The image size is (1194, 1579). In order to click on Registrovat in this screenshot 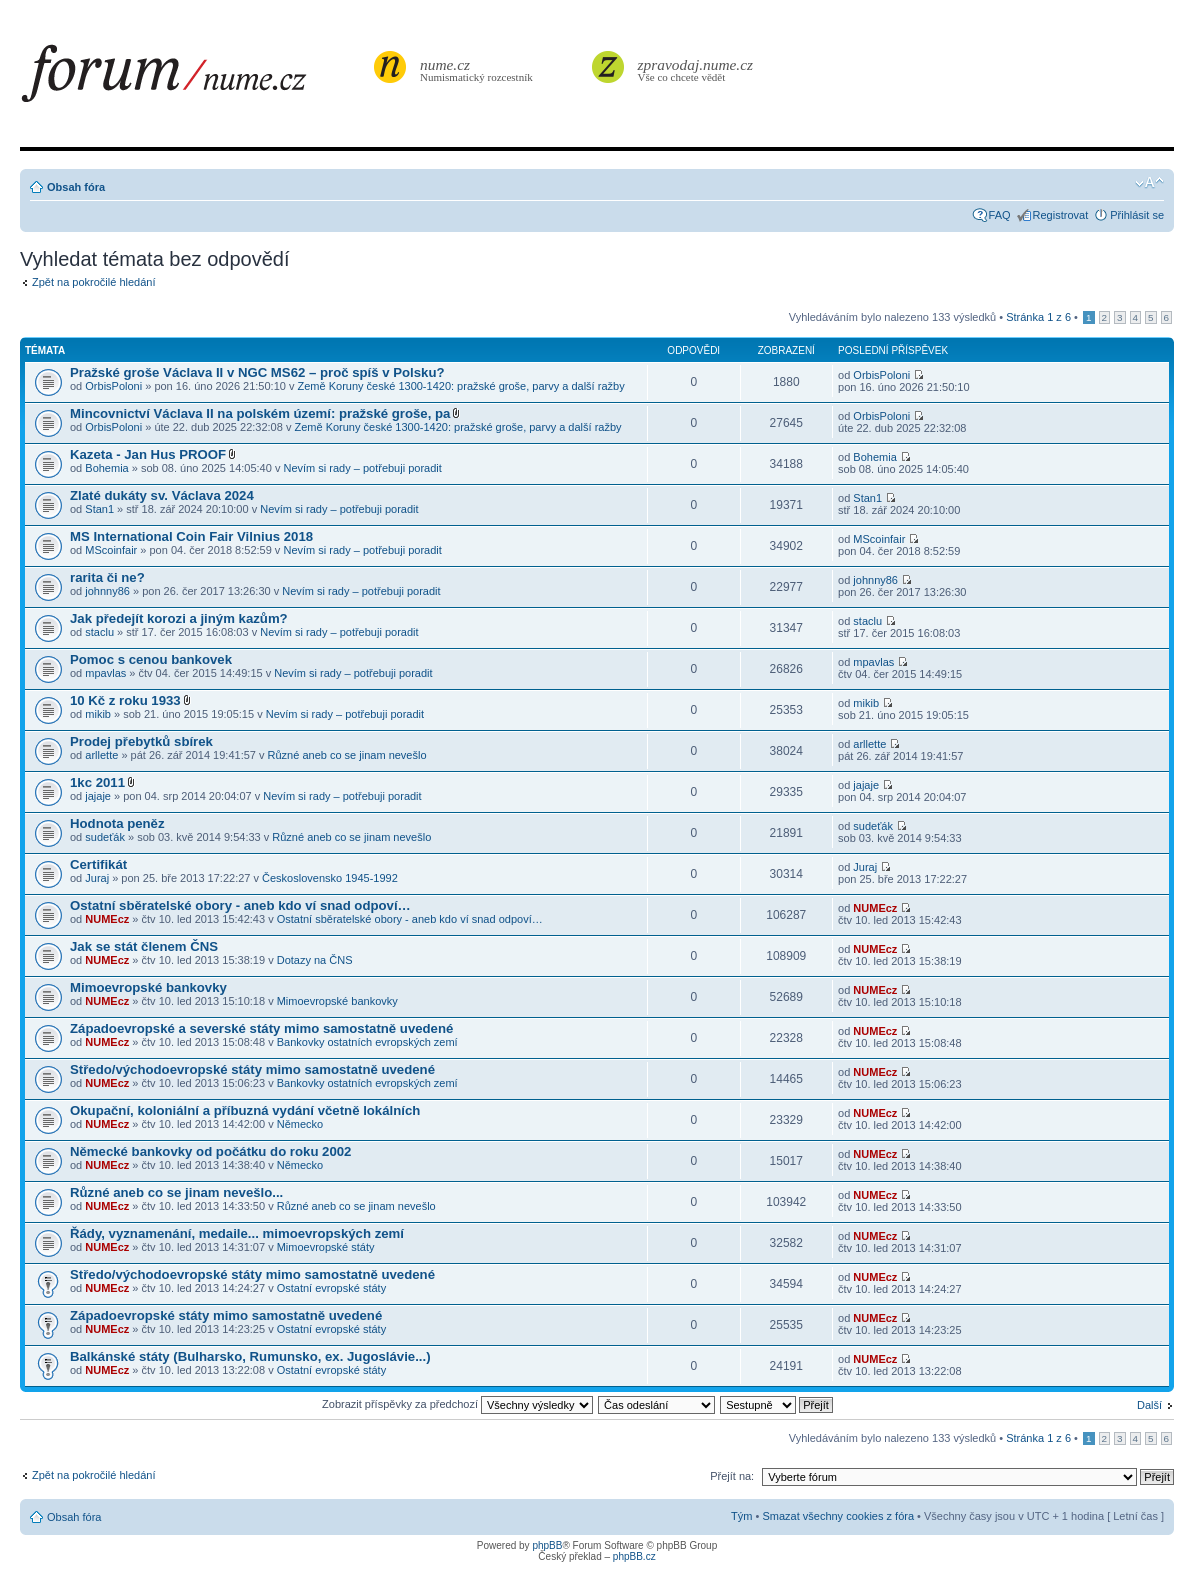, I will do `click(1061, 215)`.